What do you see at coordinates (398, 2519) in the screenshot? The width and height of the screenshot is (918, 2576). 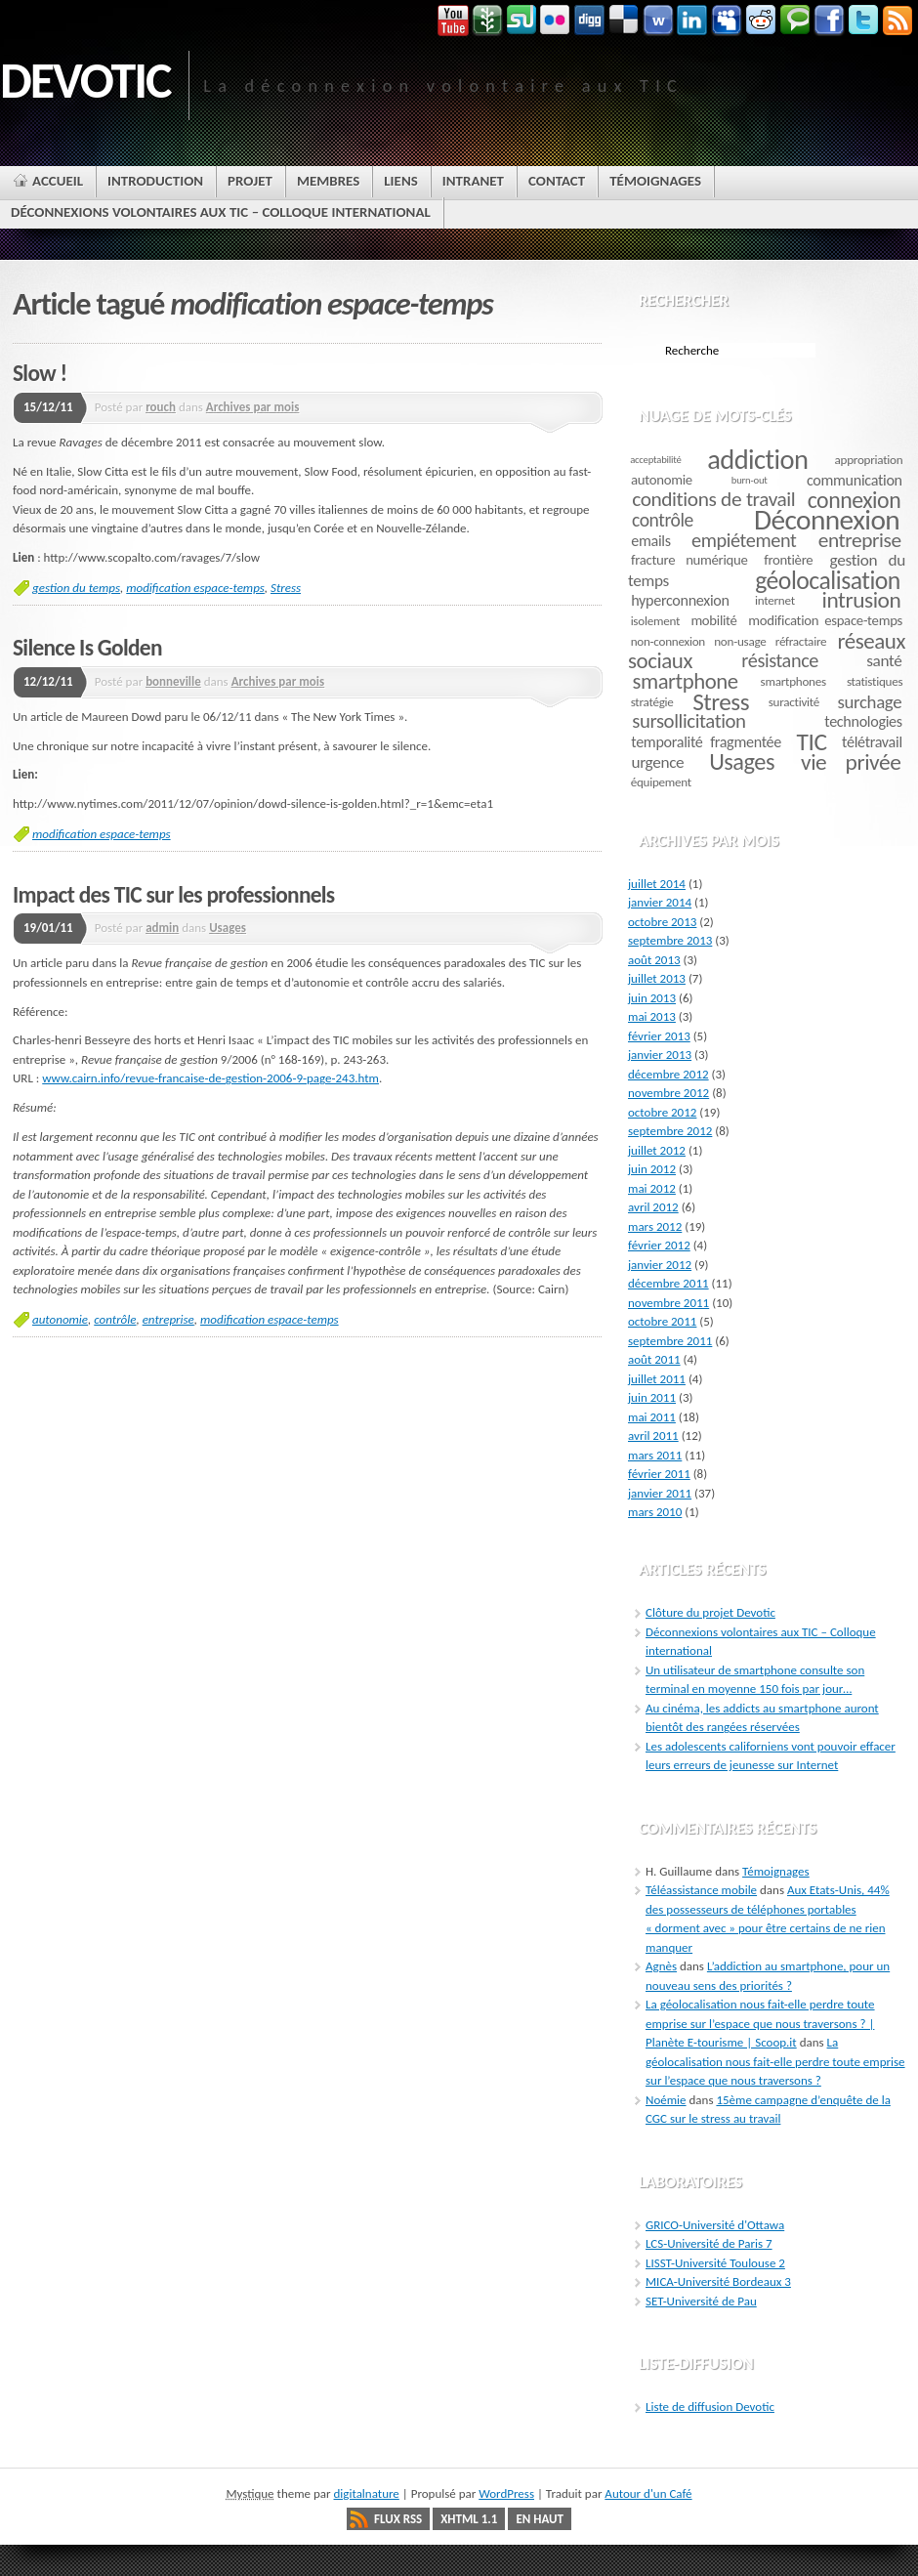 I see `Flux RSS` at bounding box center [398, 2519].